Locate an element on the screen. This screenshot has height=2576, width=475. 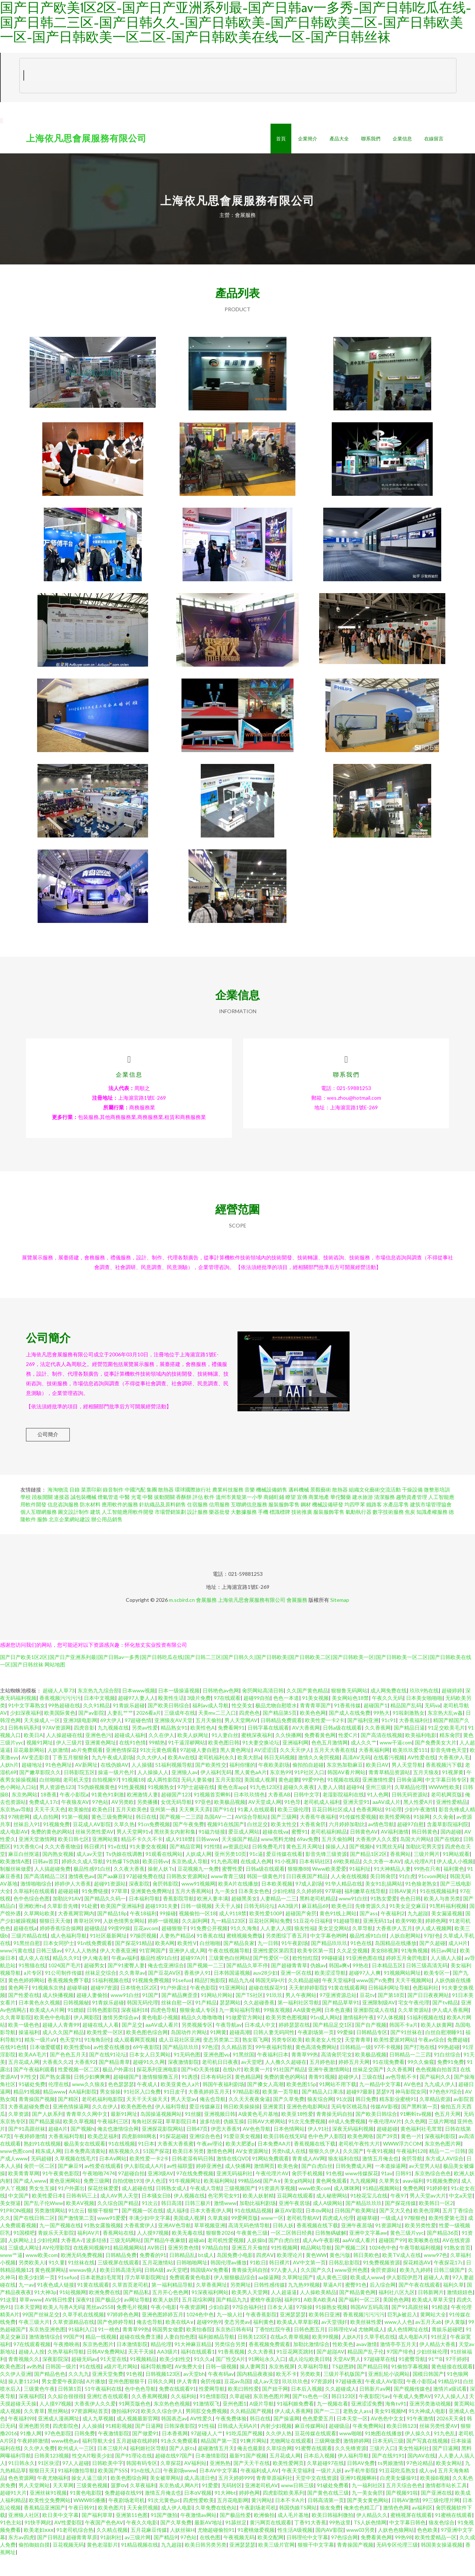
色中色色导航 is located at coordinates (140, 2409).